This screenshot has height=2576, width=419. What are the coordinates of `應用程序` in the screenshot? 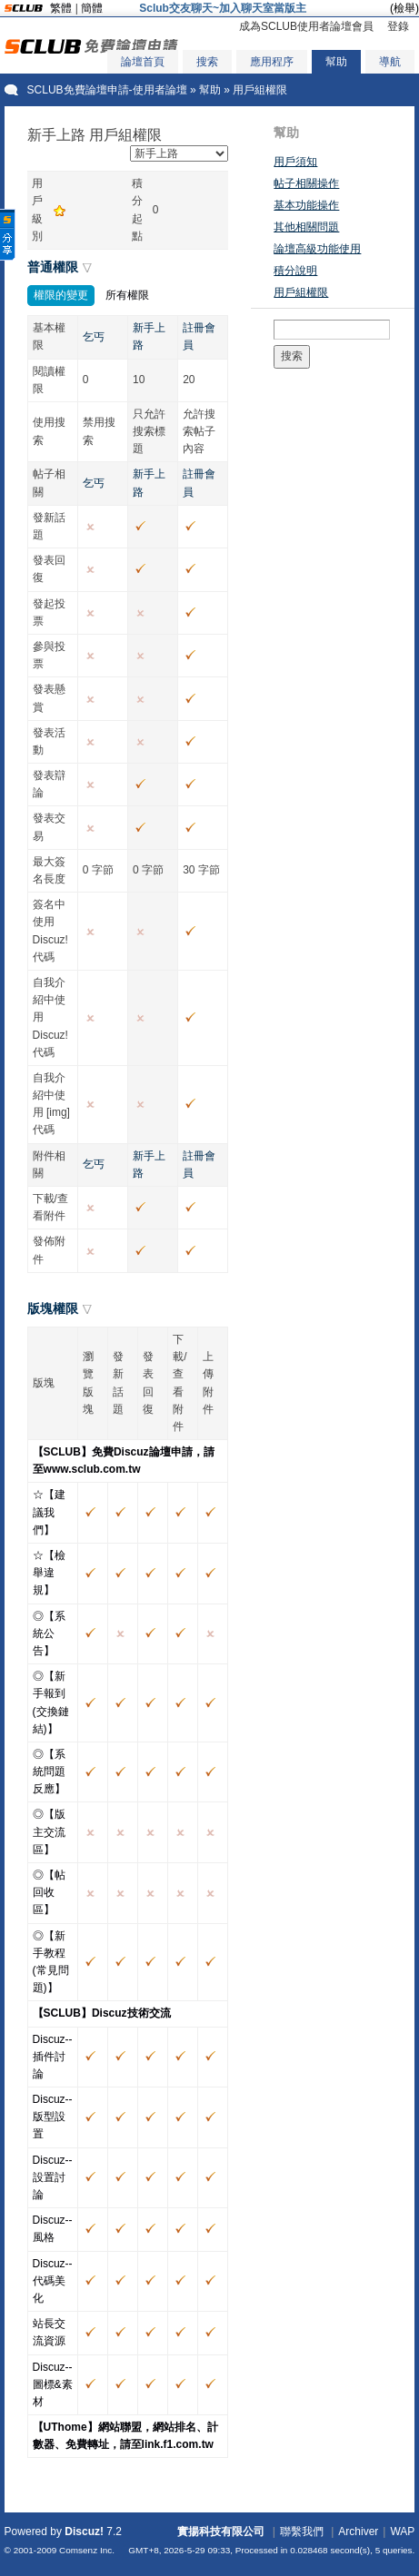 It's located at (272, 61).